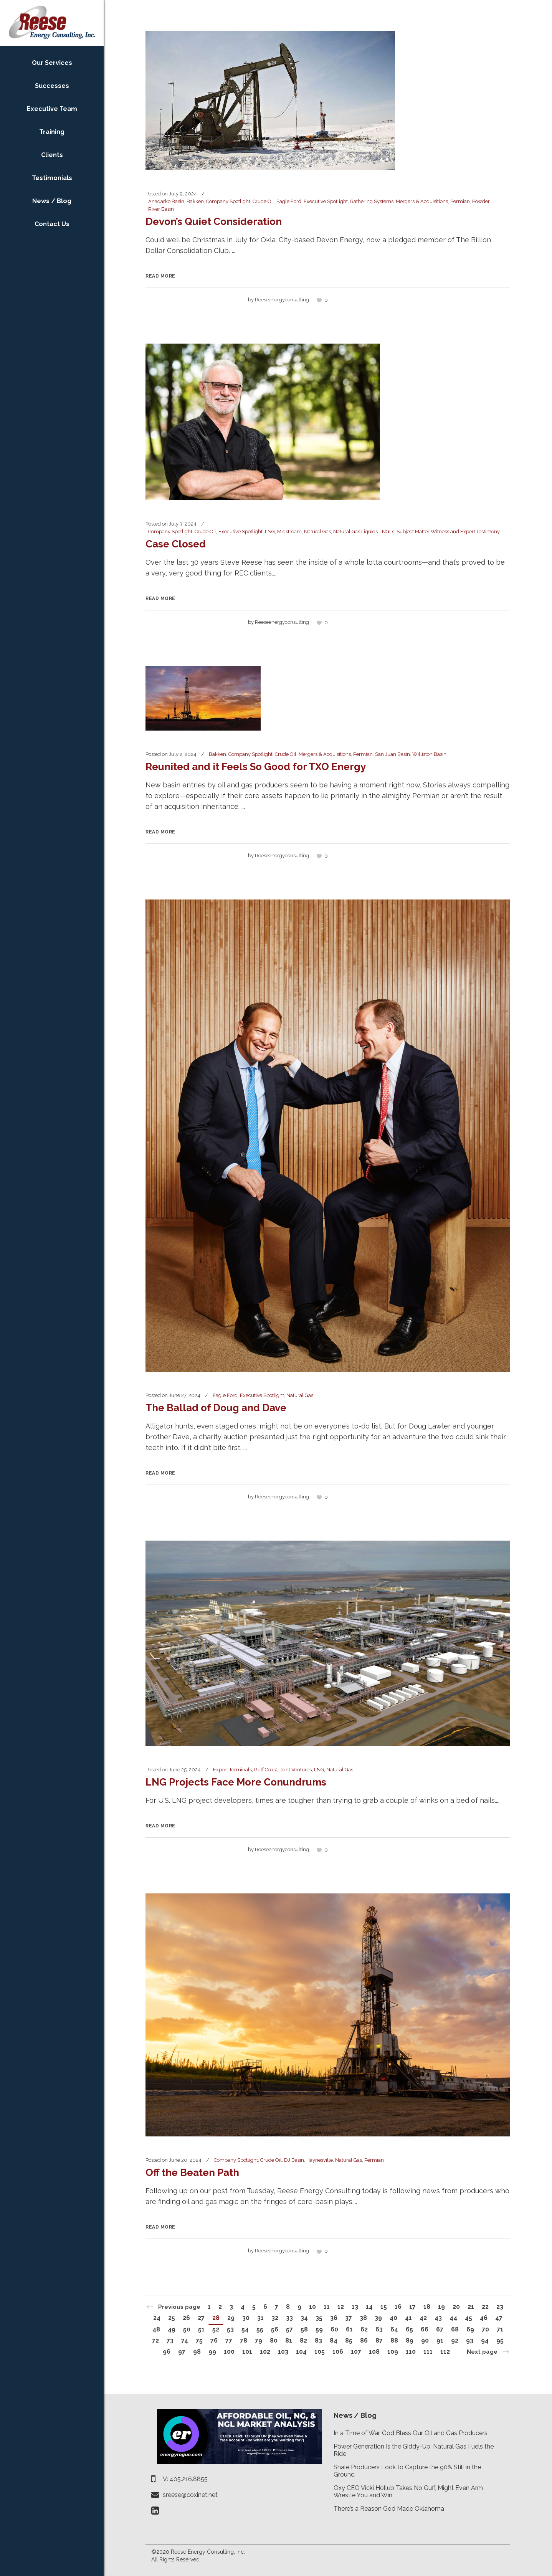 This screenshot has height=2576, width=552. I want to click on 57, so click(289, 2329).